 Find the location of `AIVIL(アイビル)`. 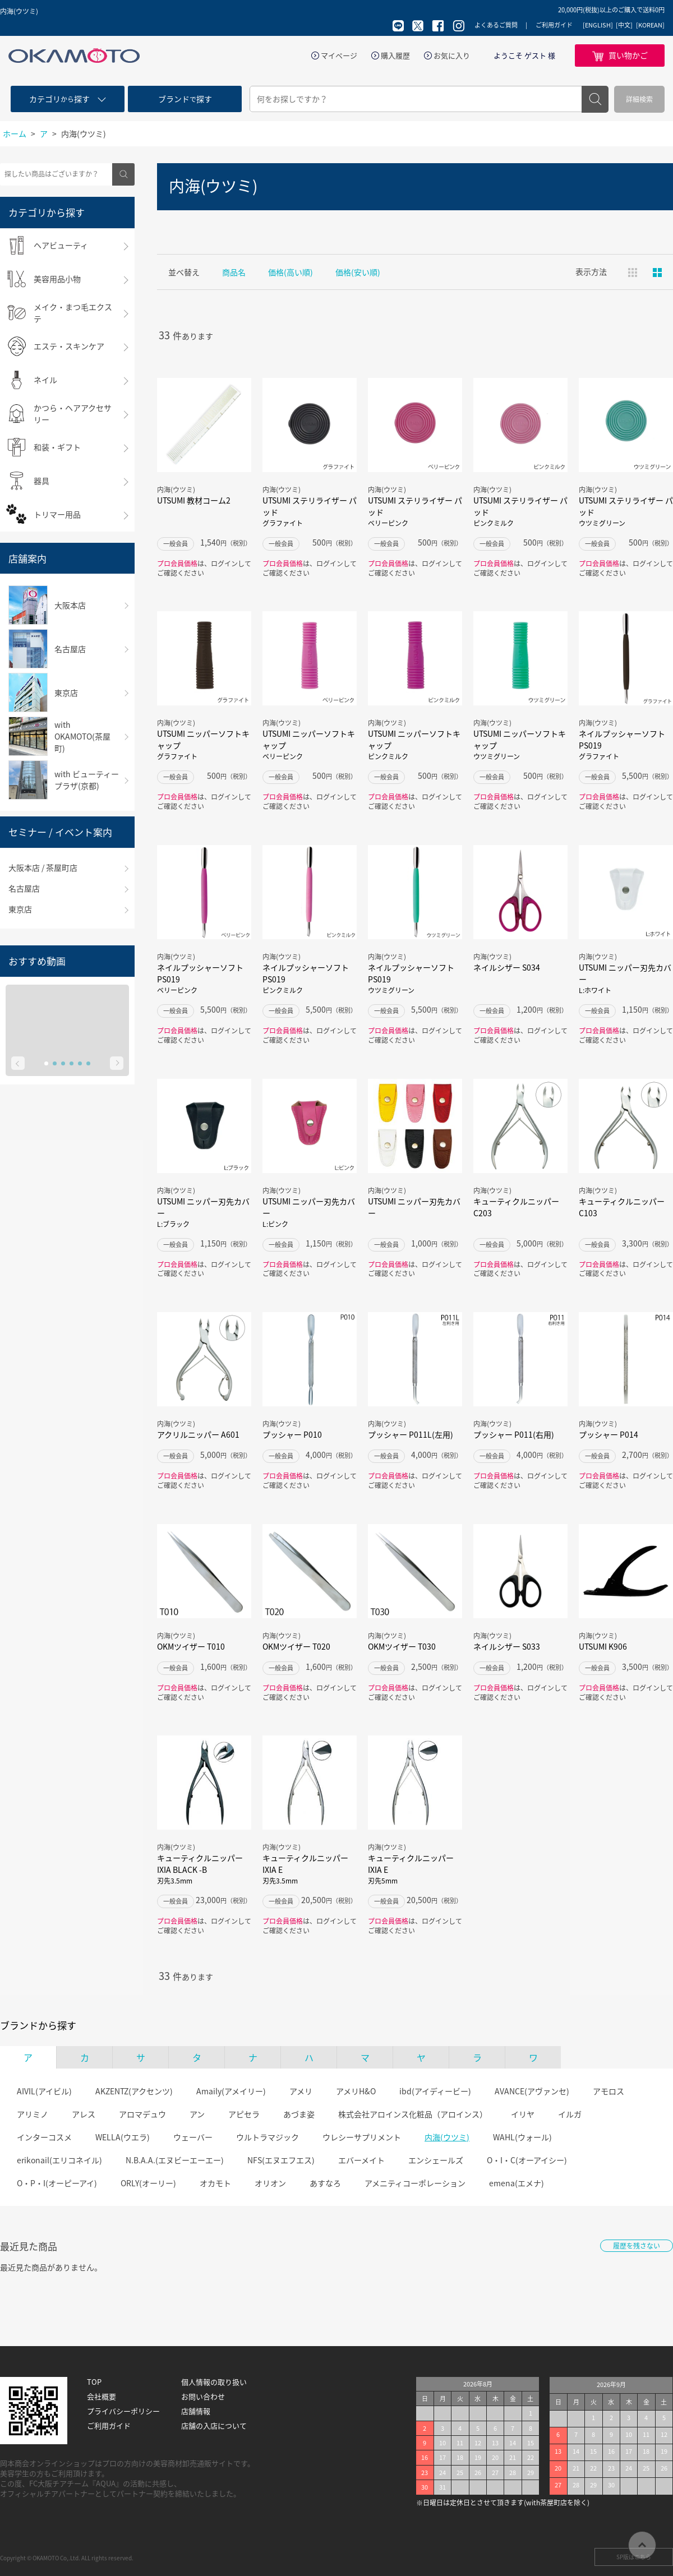

AIVIL(アイビル) is located at coordinates (44, 2091).